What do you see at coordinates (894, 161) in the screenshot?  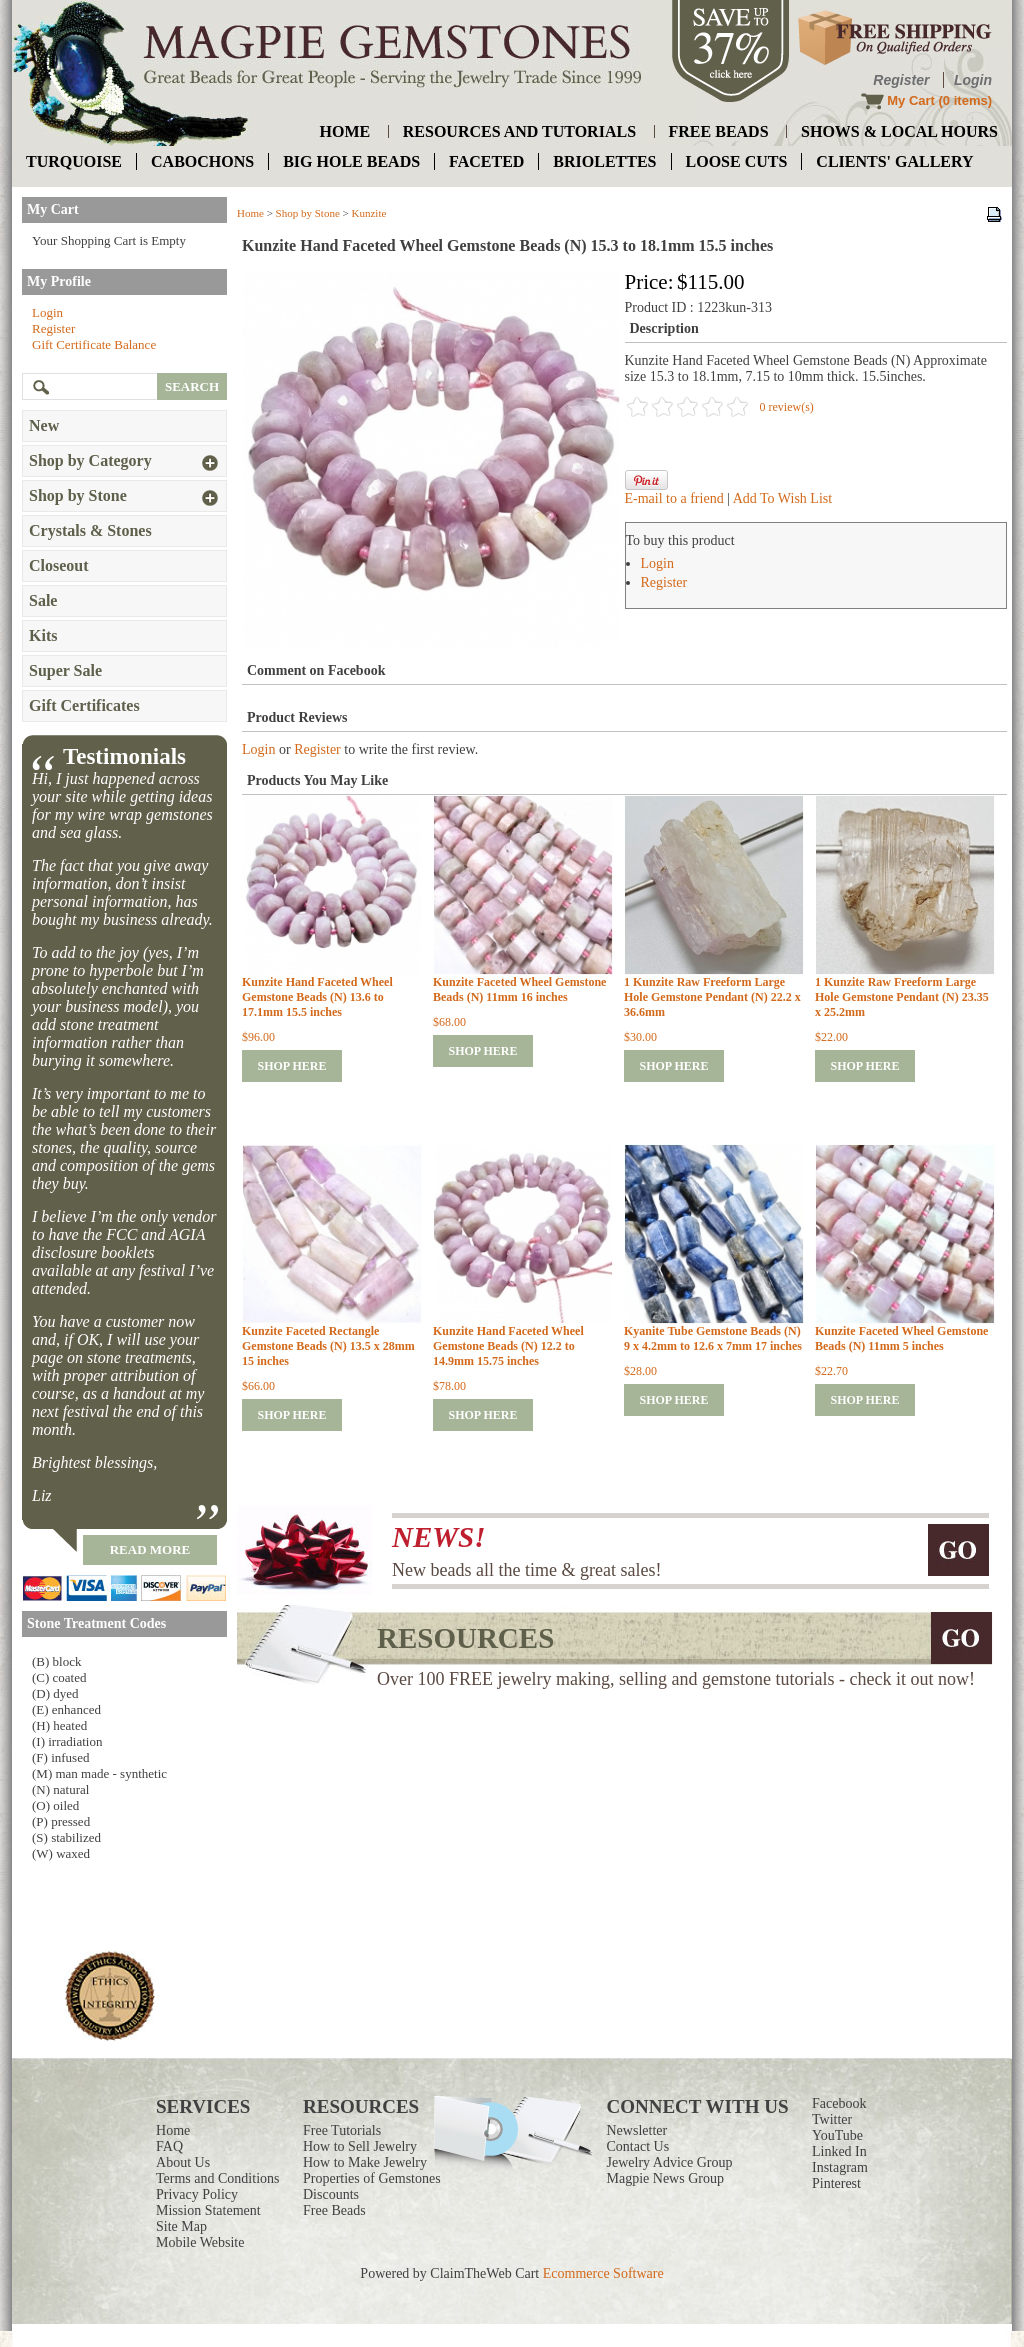 I see `Clients' Gallery` at bounding box center [894, 161].